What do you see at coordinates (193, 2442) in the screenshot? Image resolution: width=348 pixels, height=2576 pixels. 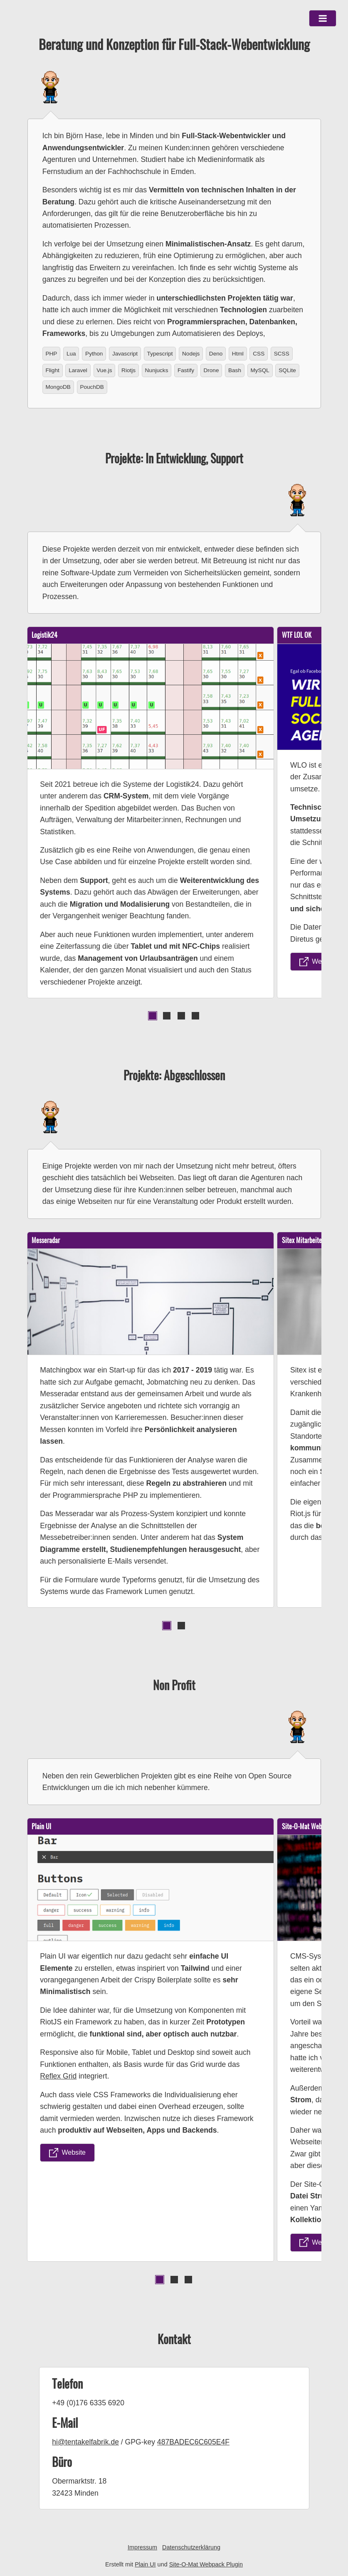 I see `487BADEC6C605E4F` at bounding box center [193, 2442].